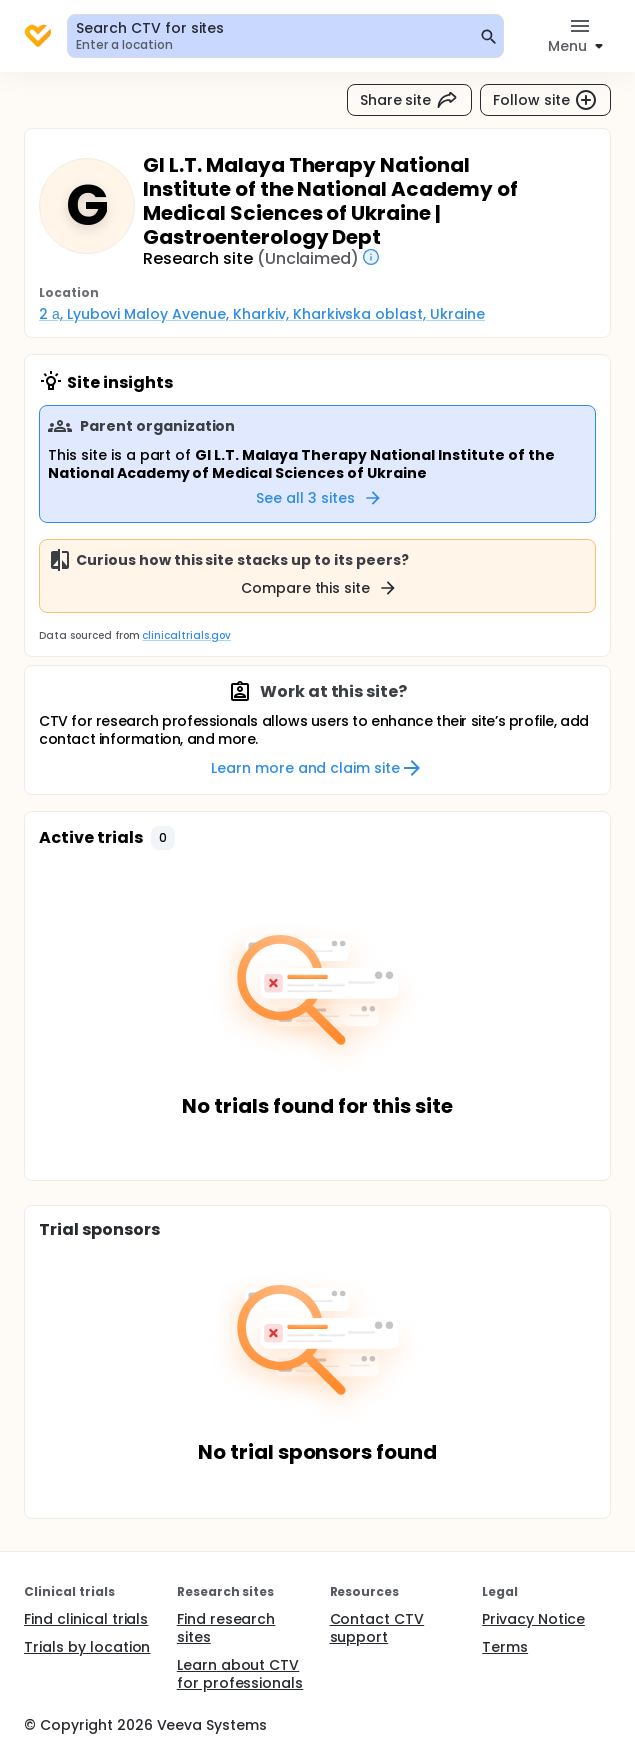 This screenshot has height=1739, width=635. What do you see at coordinates (186, 635) in the screenshot?
I see `clinicaltrials.gov` at bounding box center [186, 635].